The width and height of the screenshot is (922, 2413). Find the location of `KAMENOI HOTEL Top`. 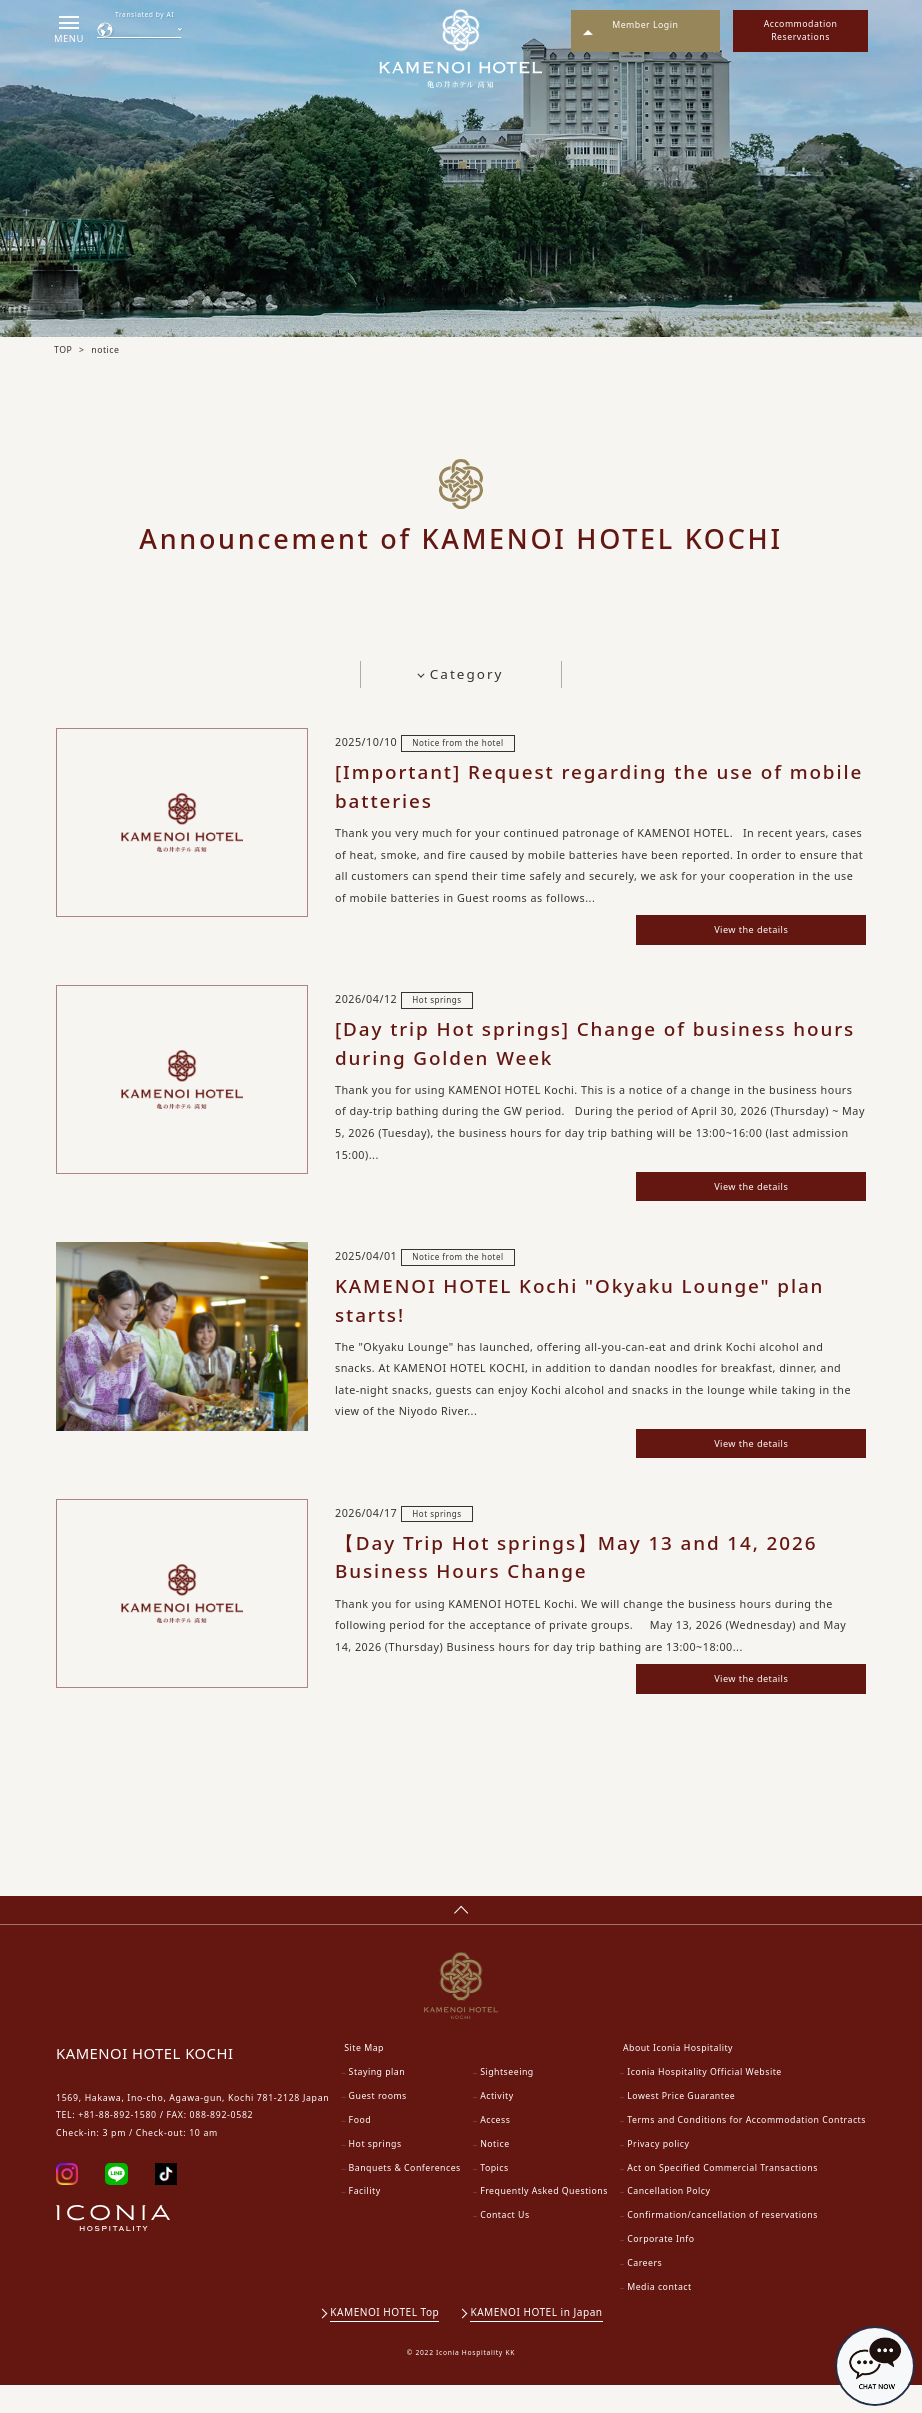

KAMENOI HOTEL Top is located at coordinates (384, 2340).